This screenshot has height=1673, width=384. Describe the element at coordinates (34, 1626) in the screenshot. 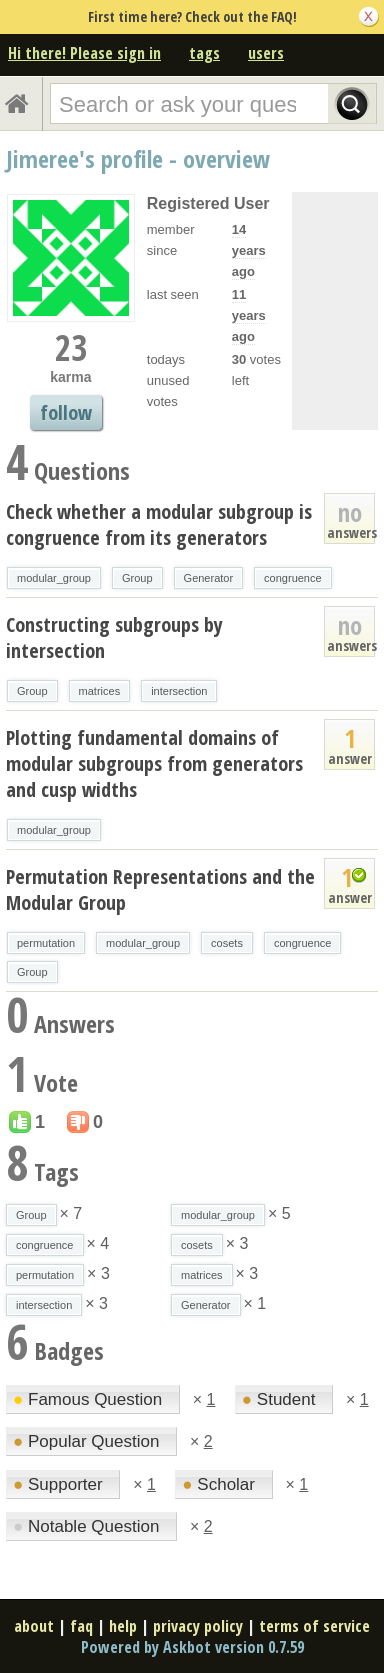

I see `about` at that location.